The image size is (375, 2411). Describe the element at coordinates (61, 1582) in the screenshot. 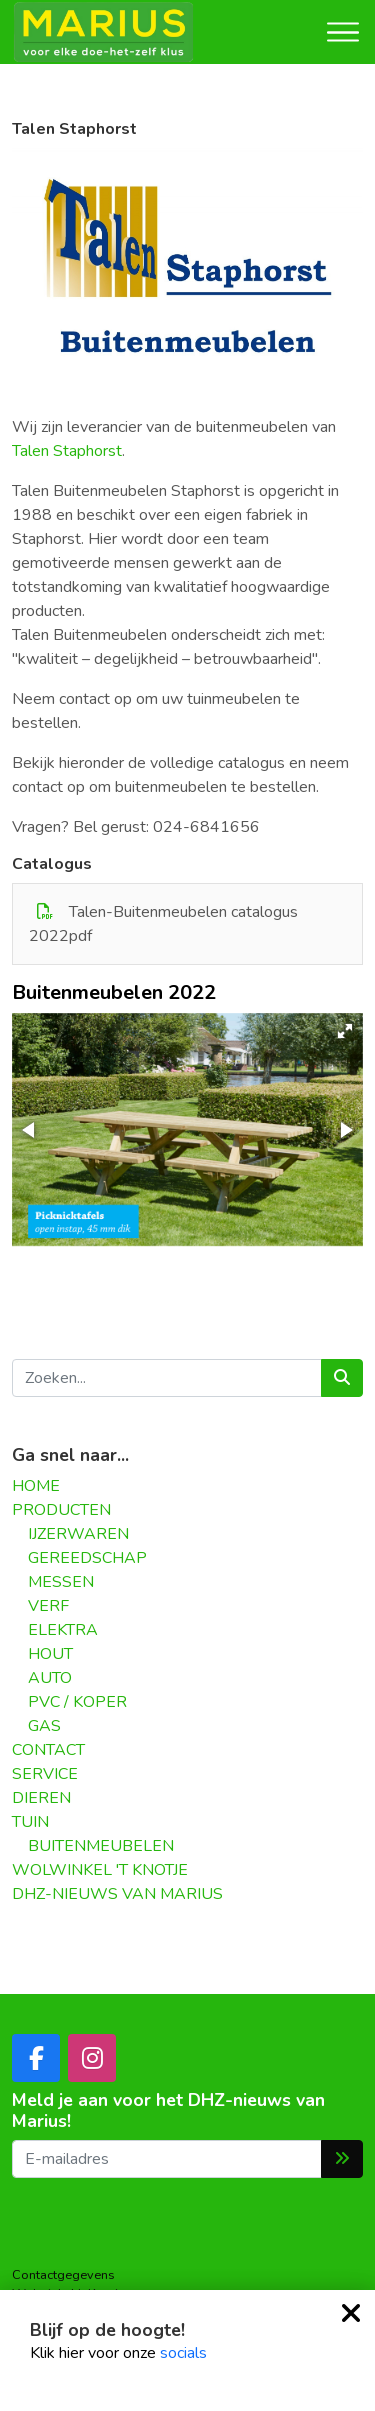

I see `MESSEN` at that location.